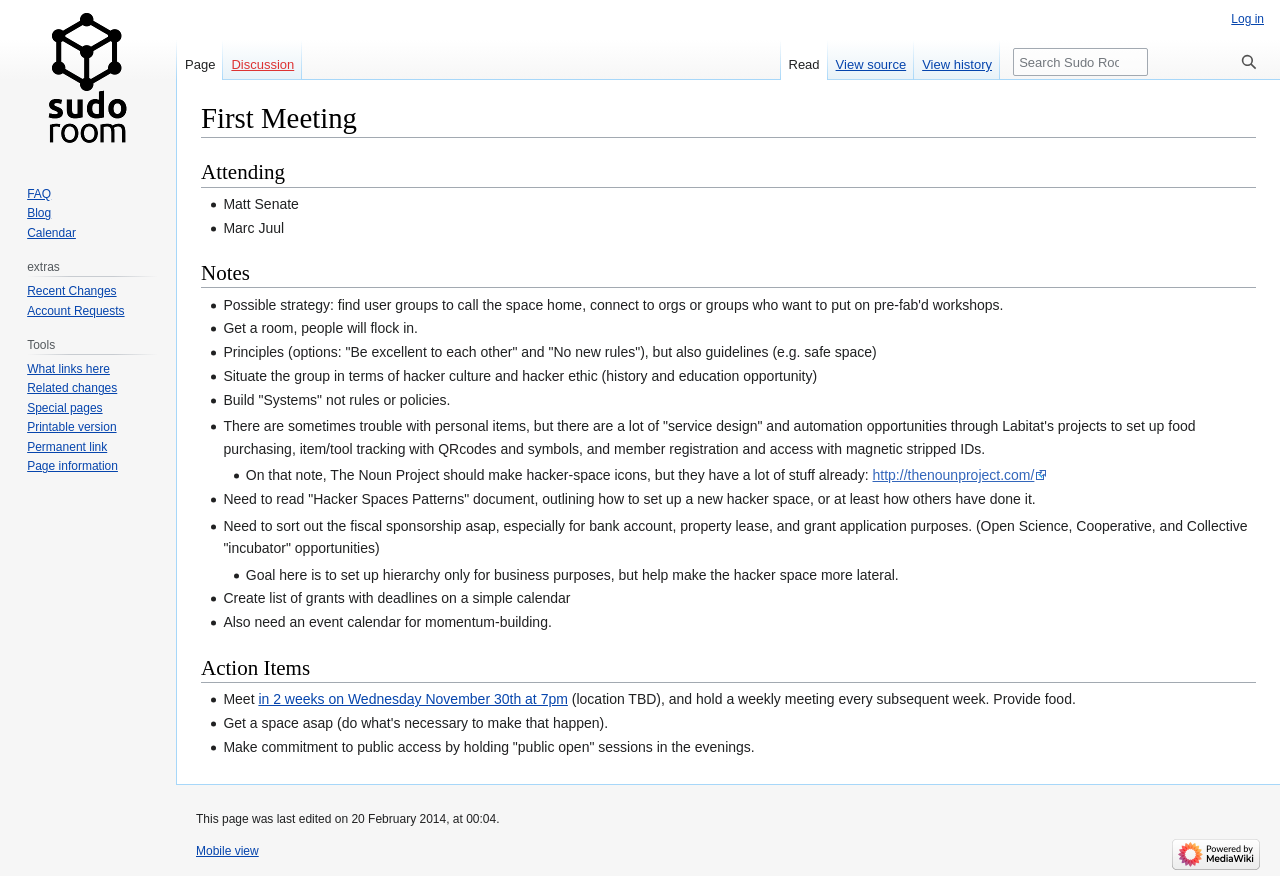 Image resolution: width=1280 pixels, height=876 pixels. Describe the element at coordinates (71, 427) in the screenshot. I see `Printable version` at that location.